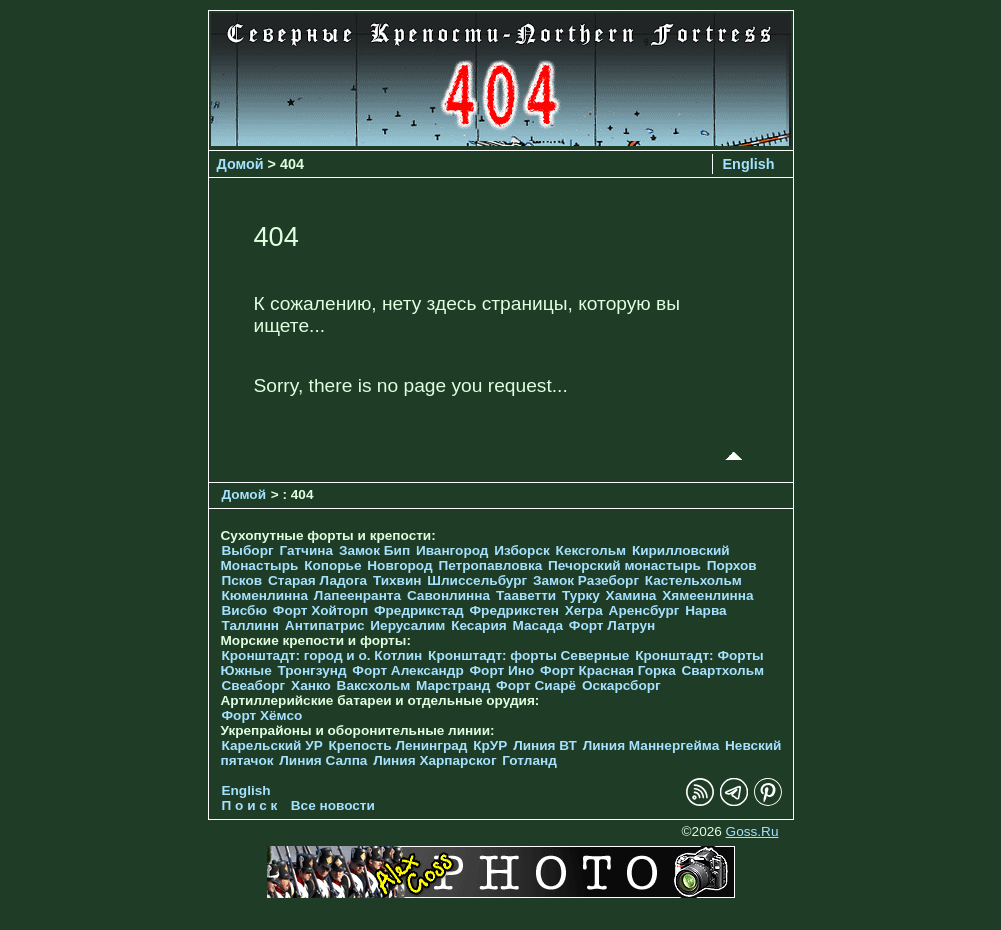 Image resolution: width=1001 pixels, height=930 pixels. Describe the element at coordinates (265, 595) in the screenshot. I see `Кюменлинна` at that location.